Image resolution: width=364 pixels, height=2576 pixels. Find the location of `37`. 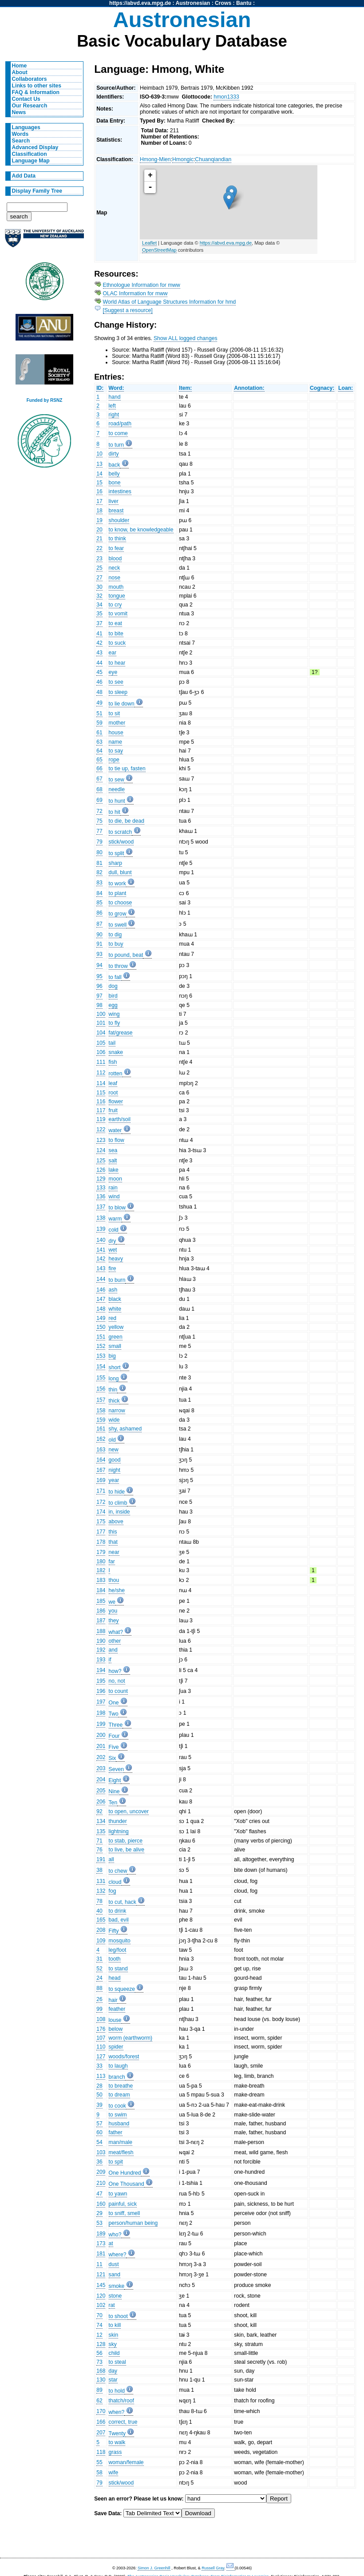

37 is located at coordinates (99, 623).